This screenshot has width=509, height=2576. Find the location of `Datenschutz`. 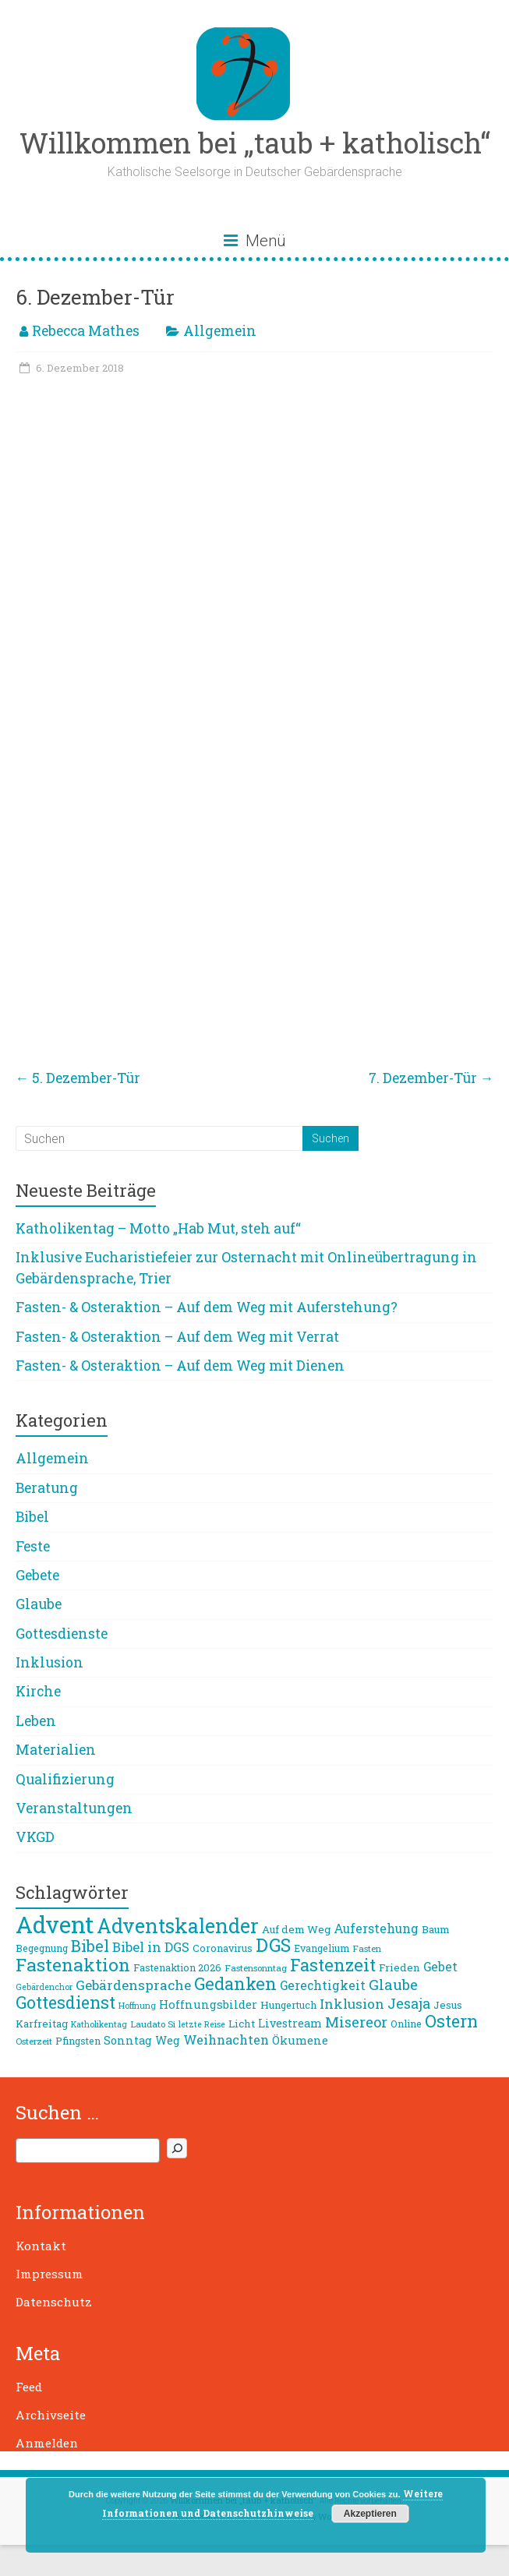

Datenschutz is located at coordinates (54, 2302).